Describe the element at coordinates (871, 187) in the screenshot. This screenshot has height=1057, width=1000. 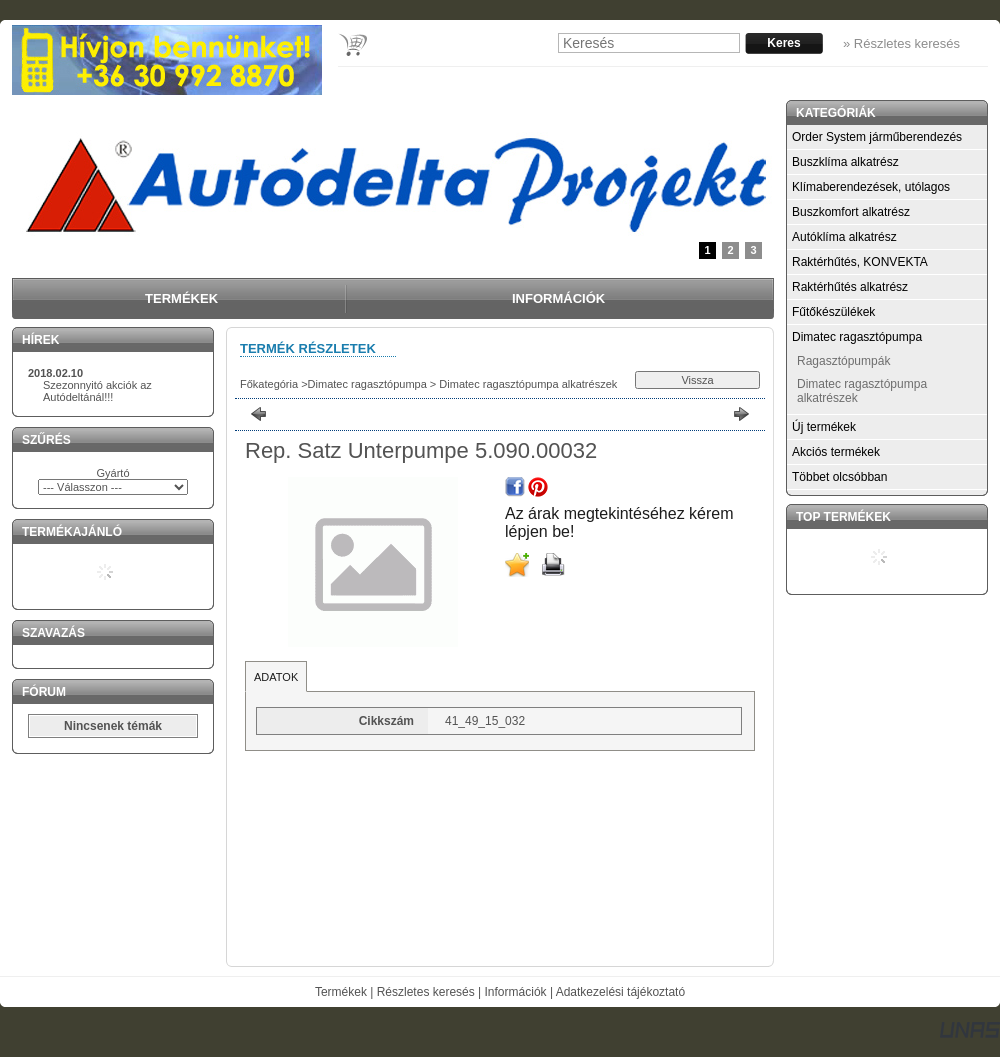
I see `Klímaberendezések, utólagos` at that location.